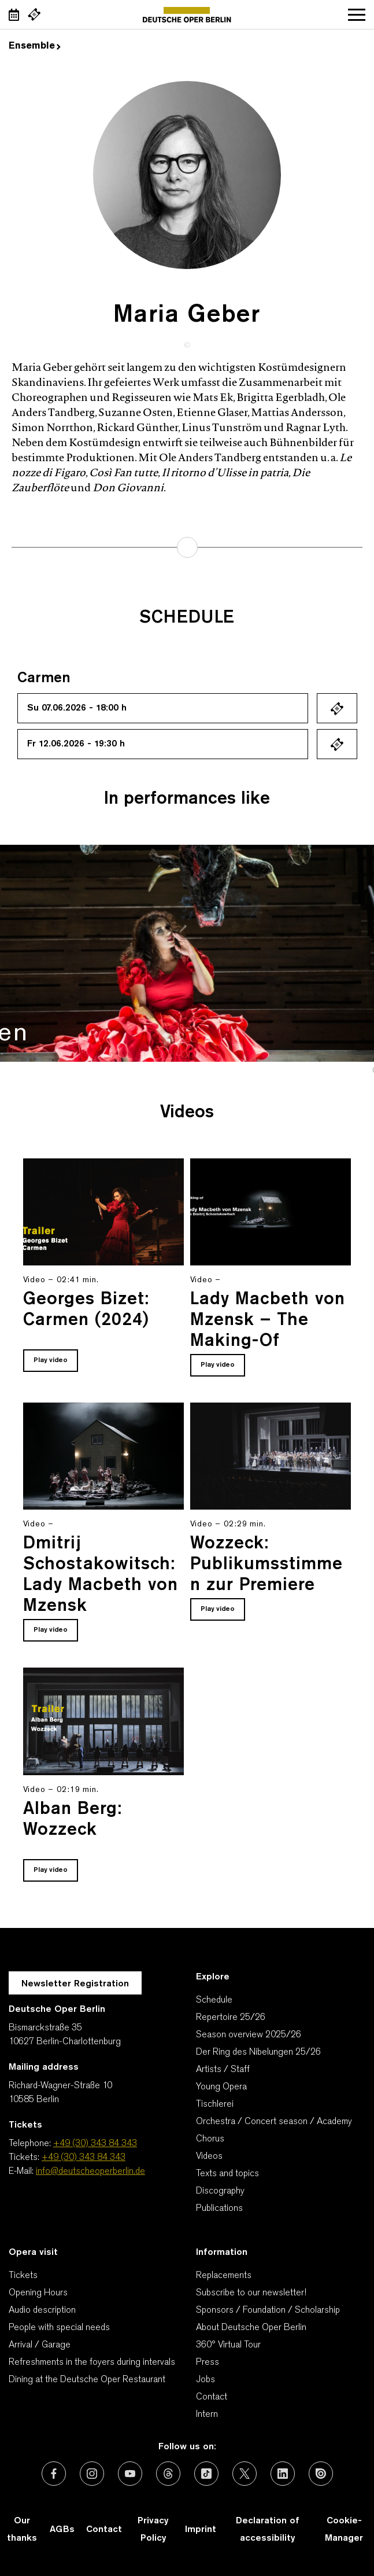  What do you see at coordinates (230, 2017) in the screenshot?
I see `Repertoire 25/26` at bounding box center [230, 2017].